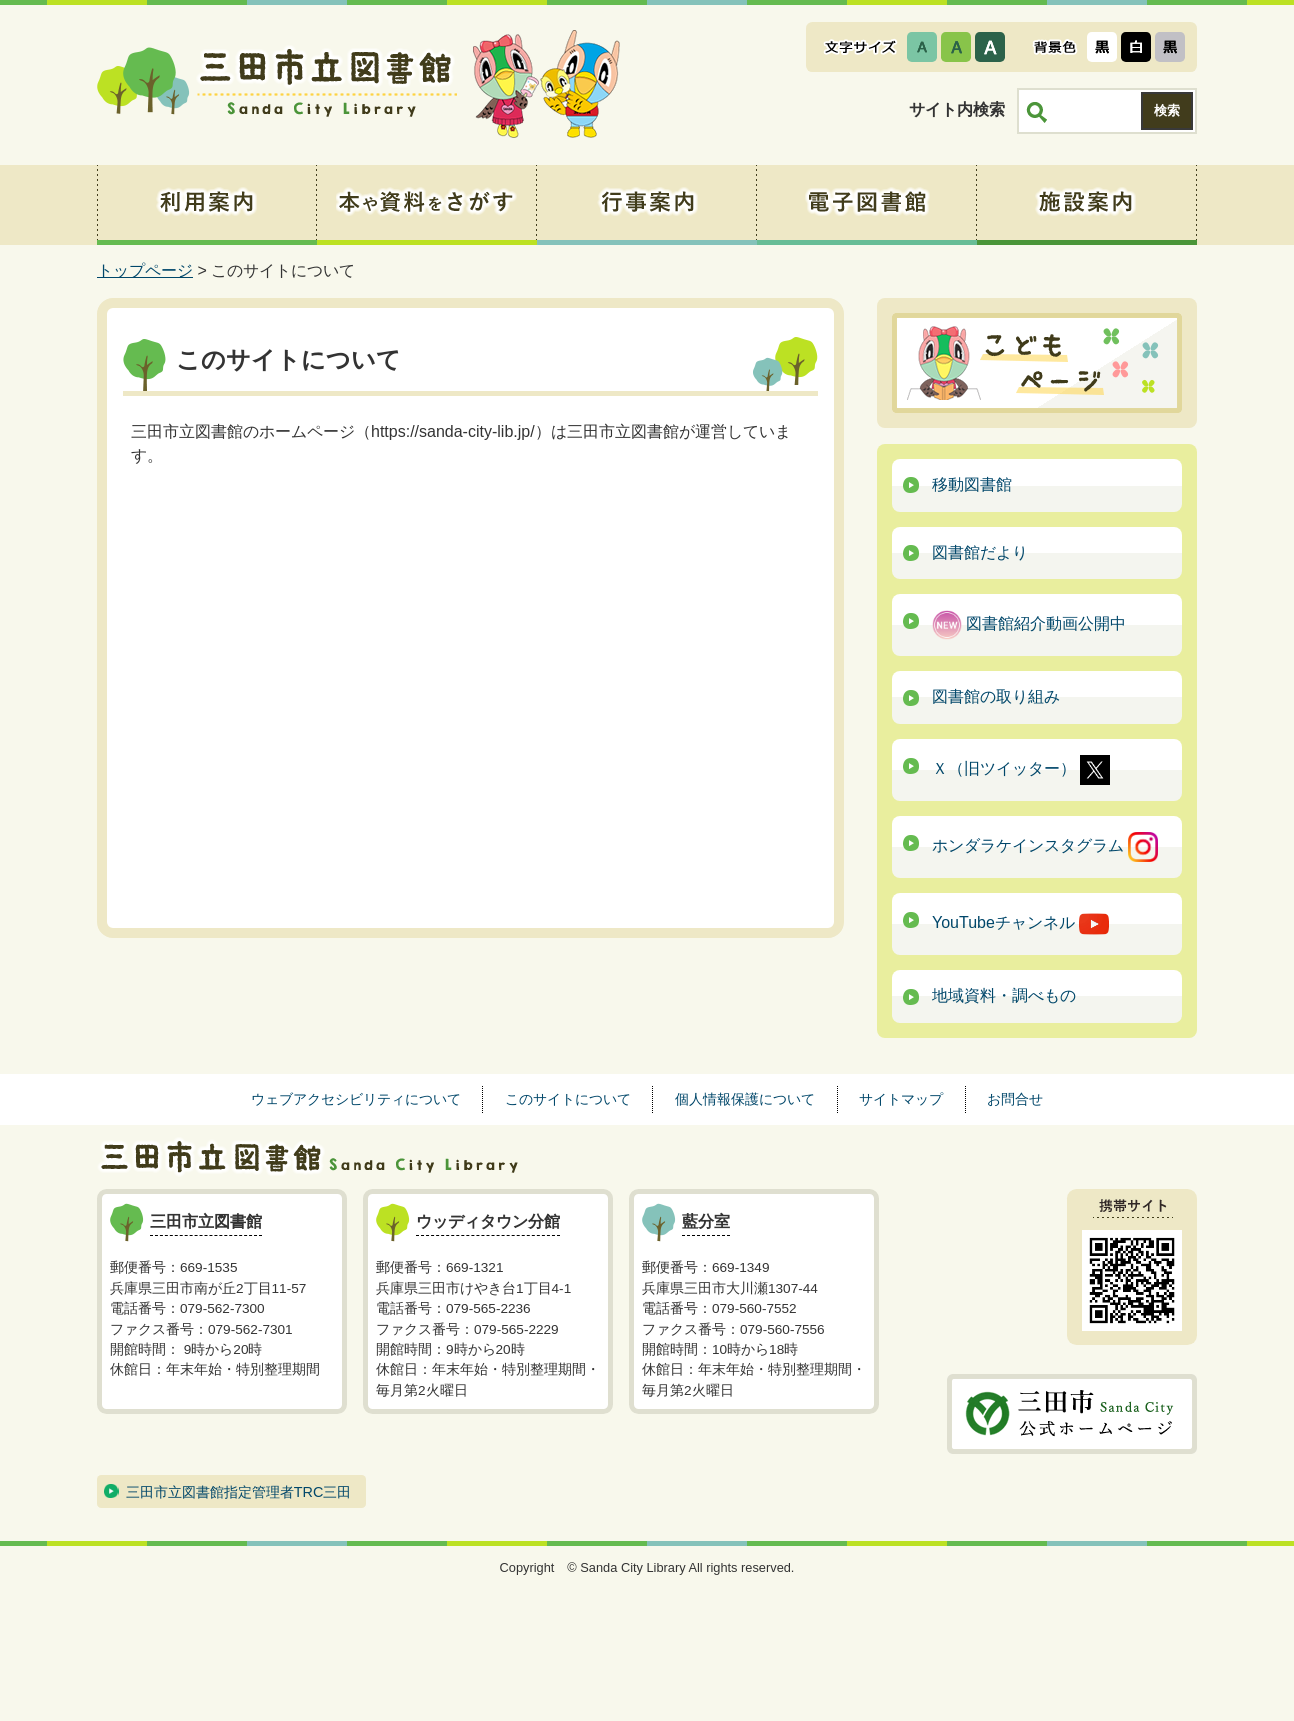 Image resolution: width=1294 pixels, height=1721 pixels. Describe the element at coordinates (972, 484) in the screenshot. I see `移動図書館` at that location.